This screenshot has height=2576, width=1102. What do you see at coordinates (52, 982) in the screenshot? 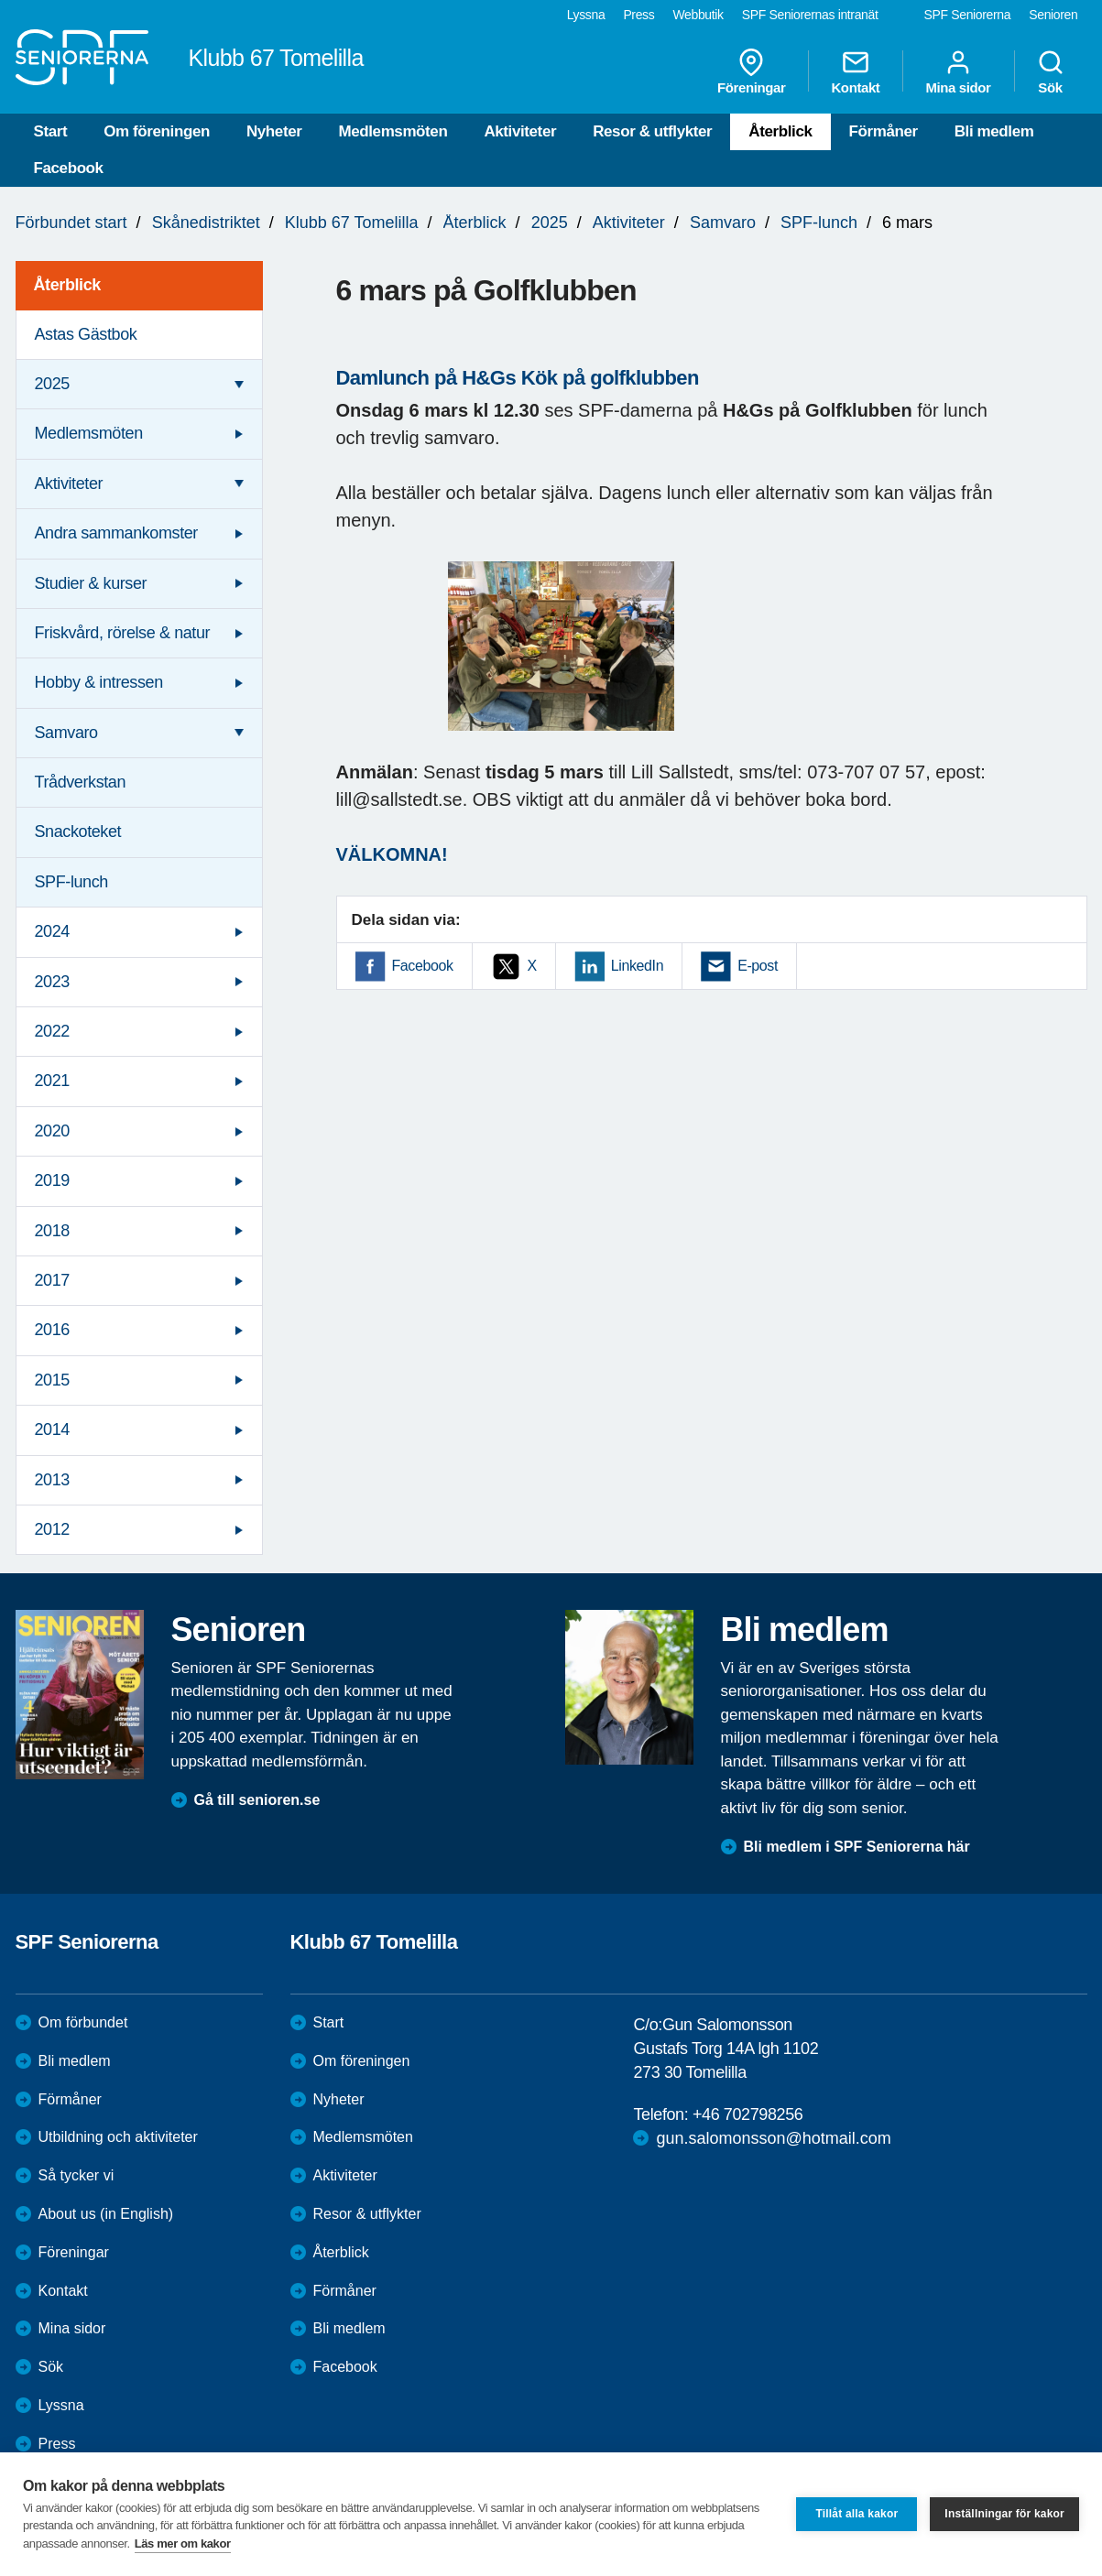
I see `2023 [menuitem]` at bounding box center [52, 982].